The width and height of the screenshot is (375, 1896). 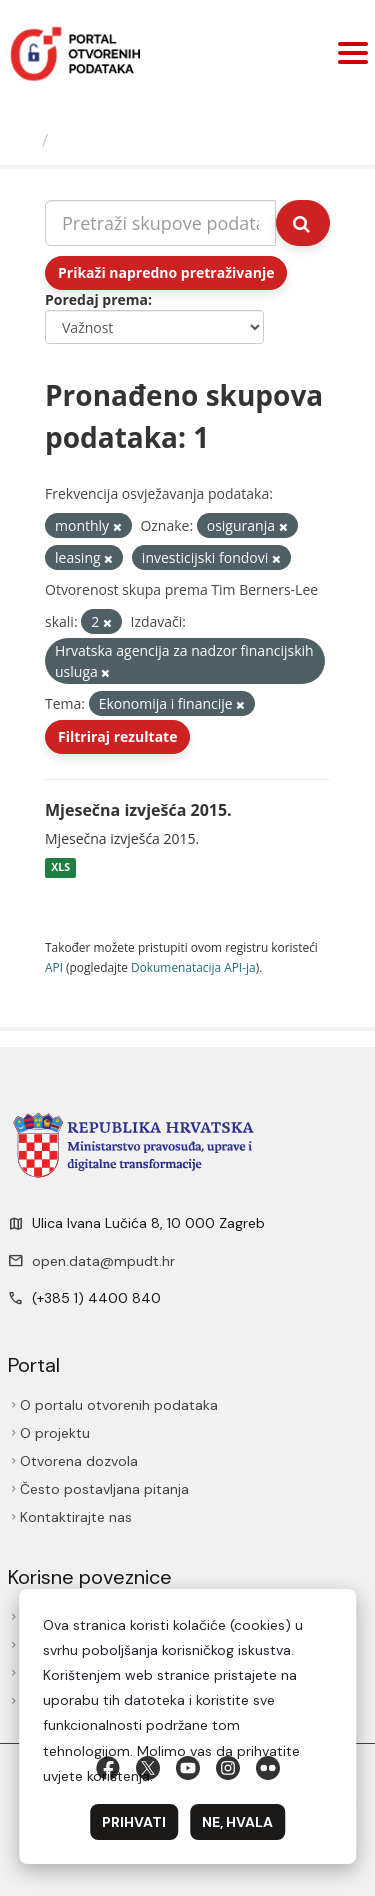 I want to click on XLS, so click(x=60, y=868).